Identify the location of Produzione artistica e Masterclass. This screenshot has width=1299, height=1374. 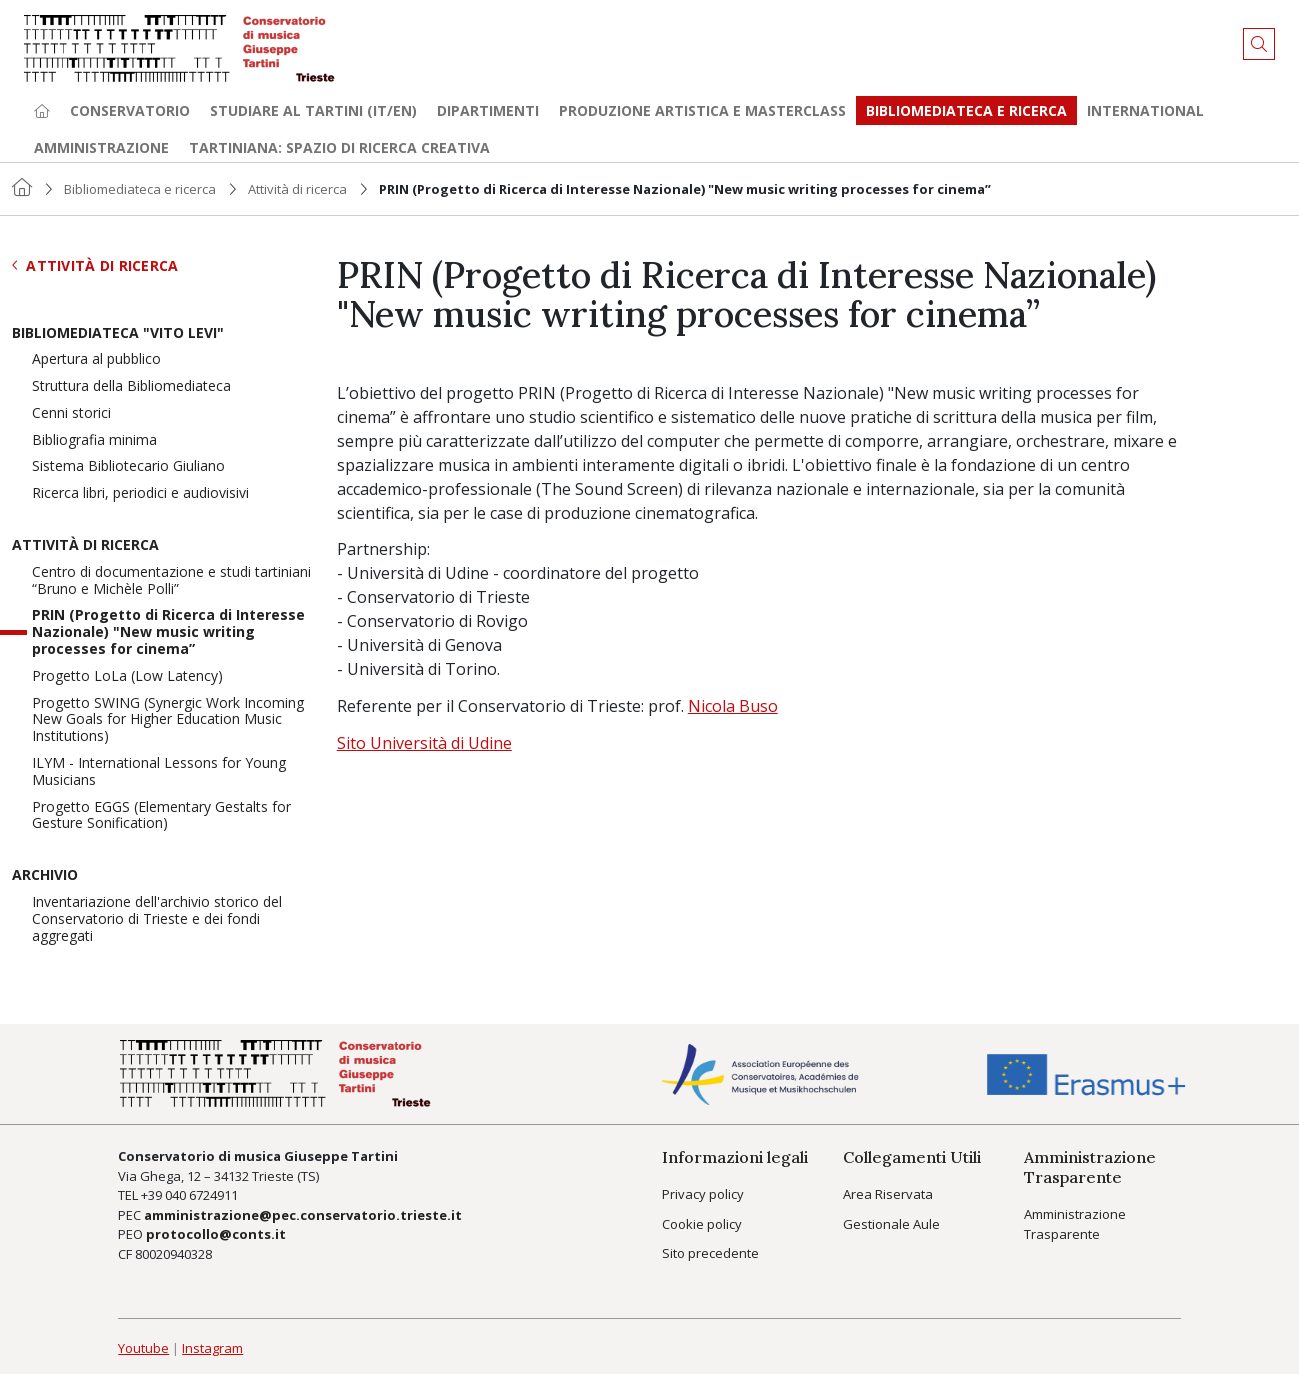
(702, 110).